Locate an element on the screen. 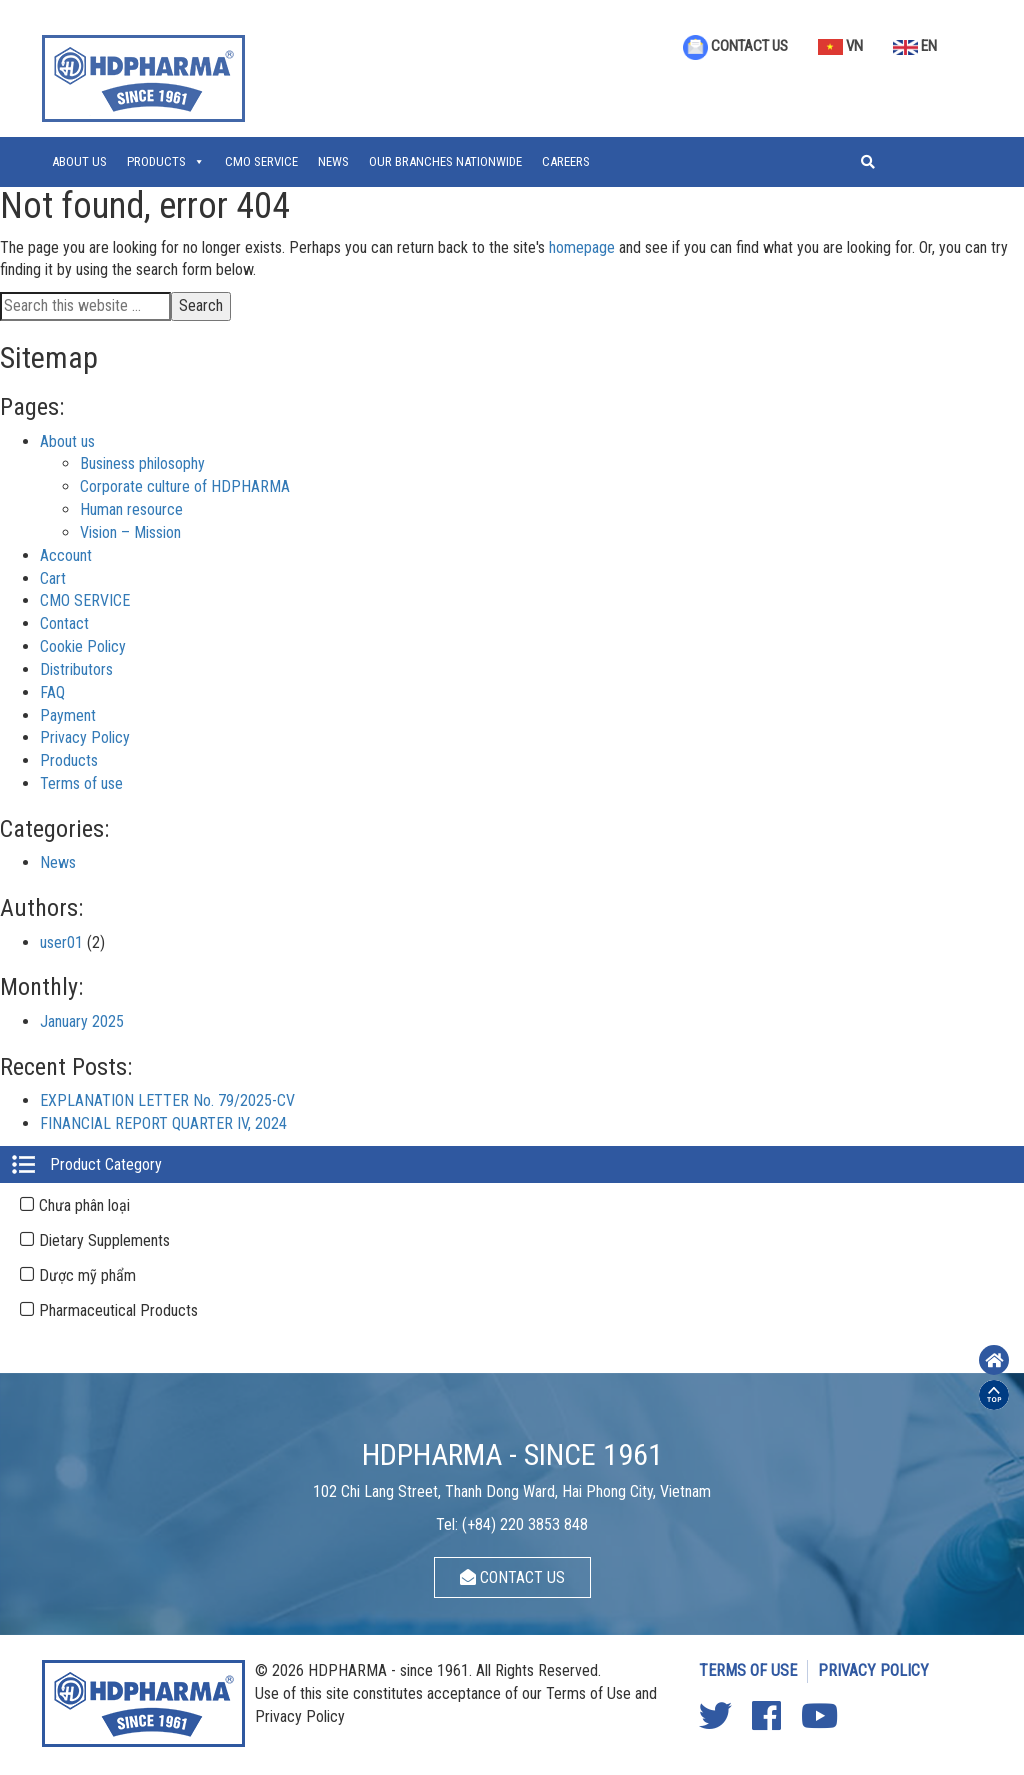 This screenshot has height=1775, width=1024. Chưa phân loại is located at coordinates (84, 1205).